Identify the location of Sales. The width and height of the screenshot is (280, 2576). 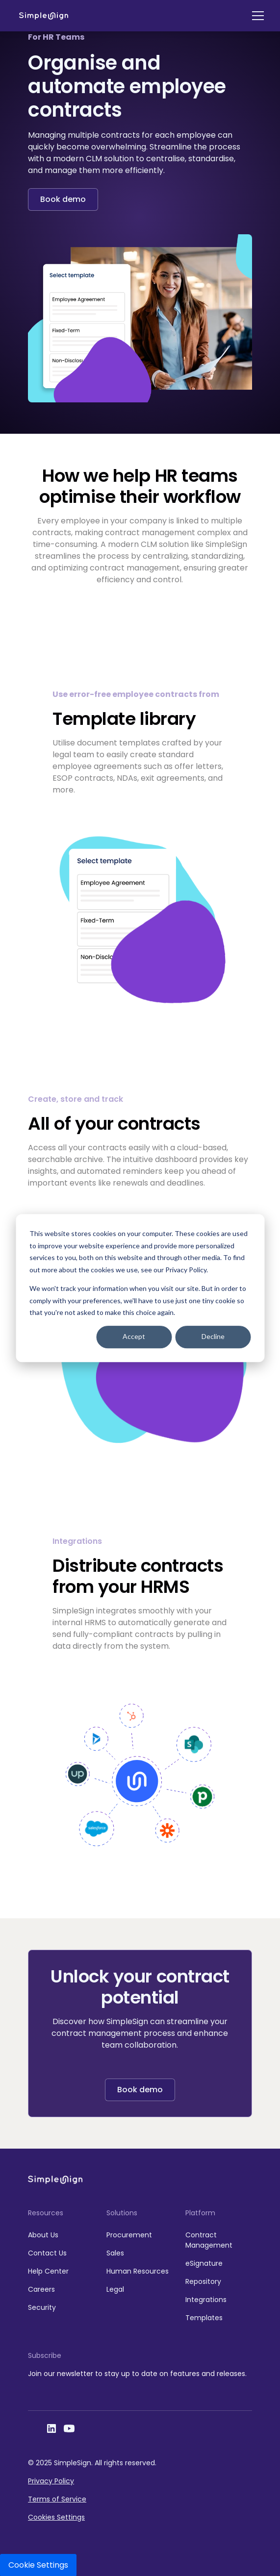
(115, 2253).